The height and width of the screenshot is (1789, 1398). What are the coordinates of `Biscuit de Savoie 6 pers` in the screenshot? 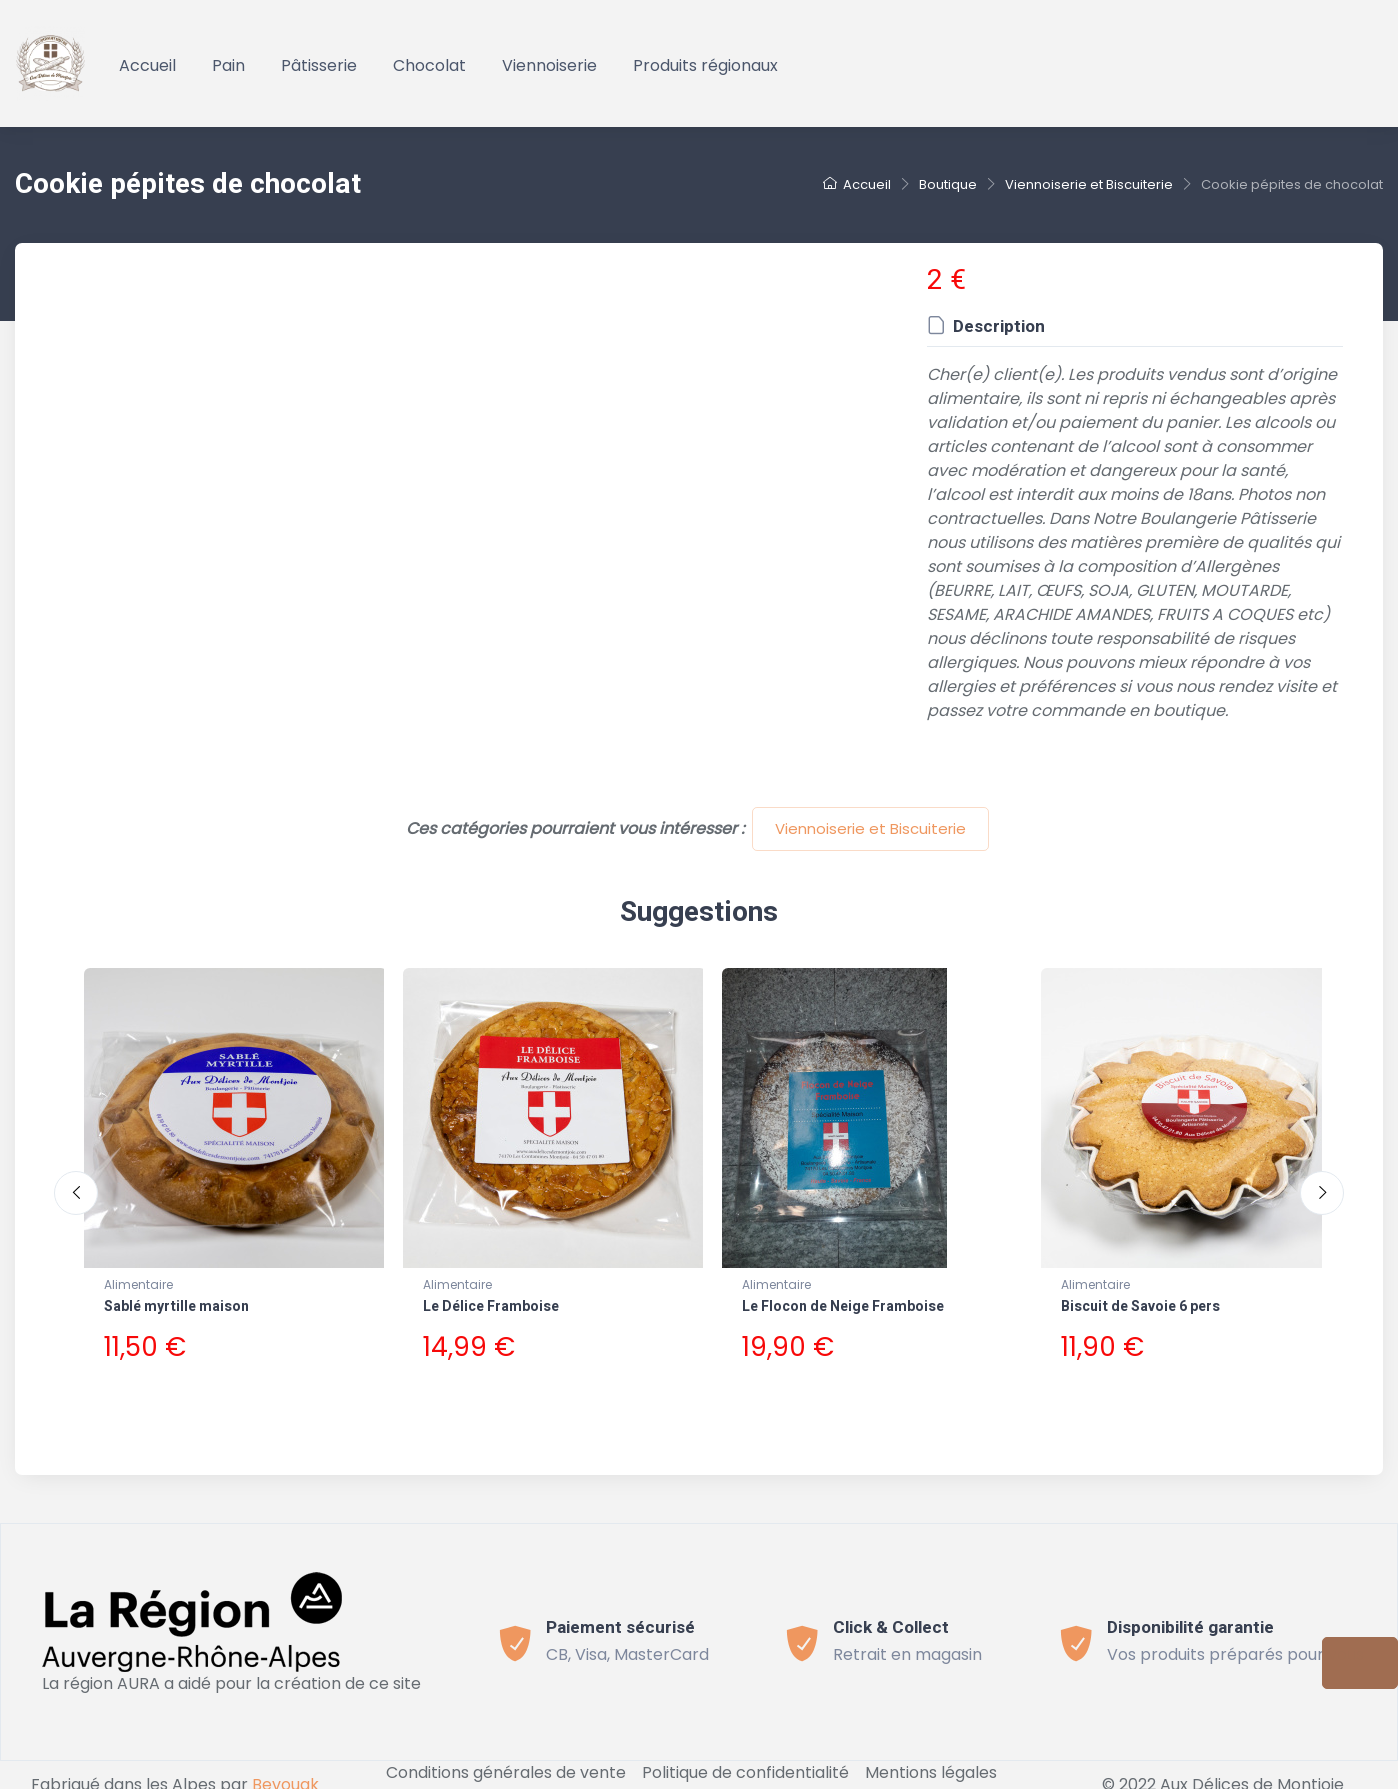 It's located at (1140, 1306).